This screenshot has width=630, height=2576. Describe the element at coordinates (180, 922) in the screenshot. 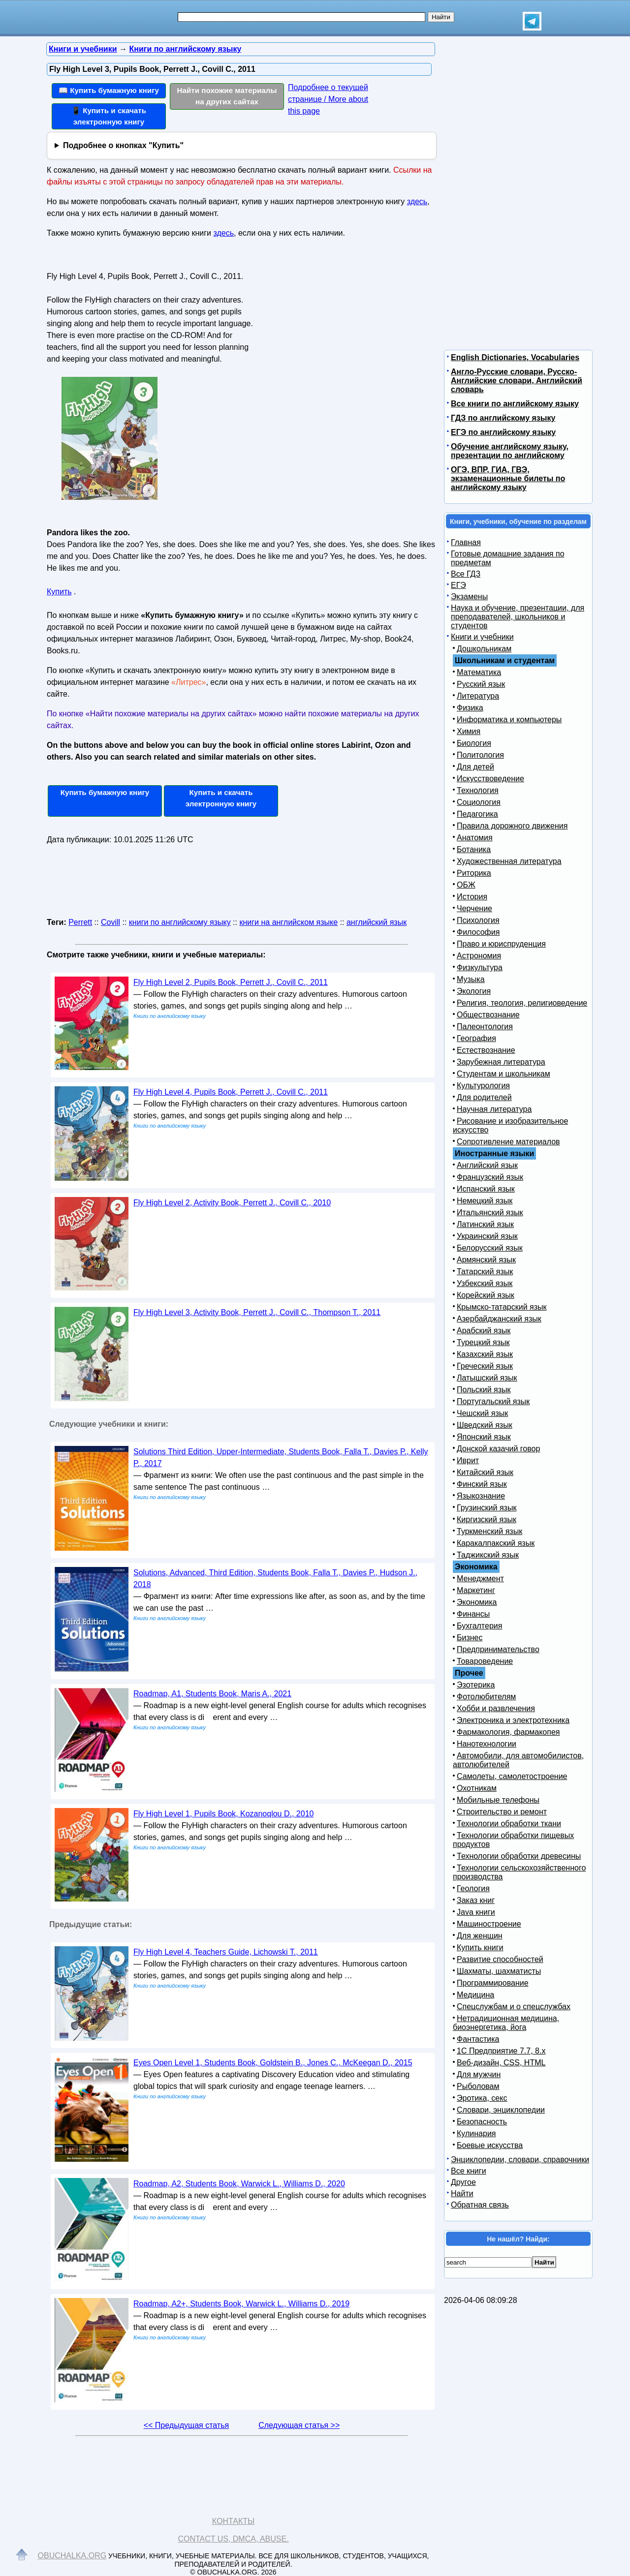

I see `книги по английскому языку` at that location.